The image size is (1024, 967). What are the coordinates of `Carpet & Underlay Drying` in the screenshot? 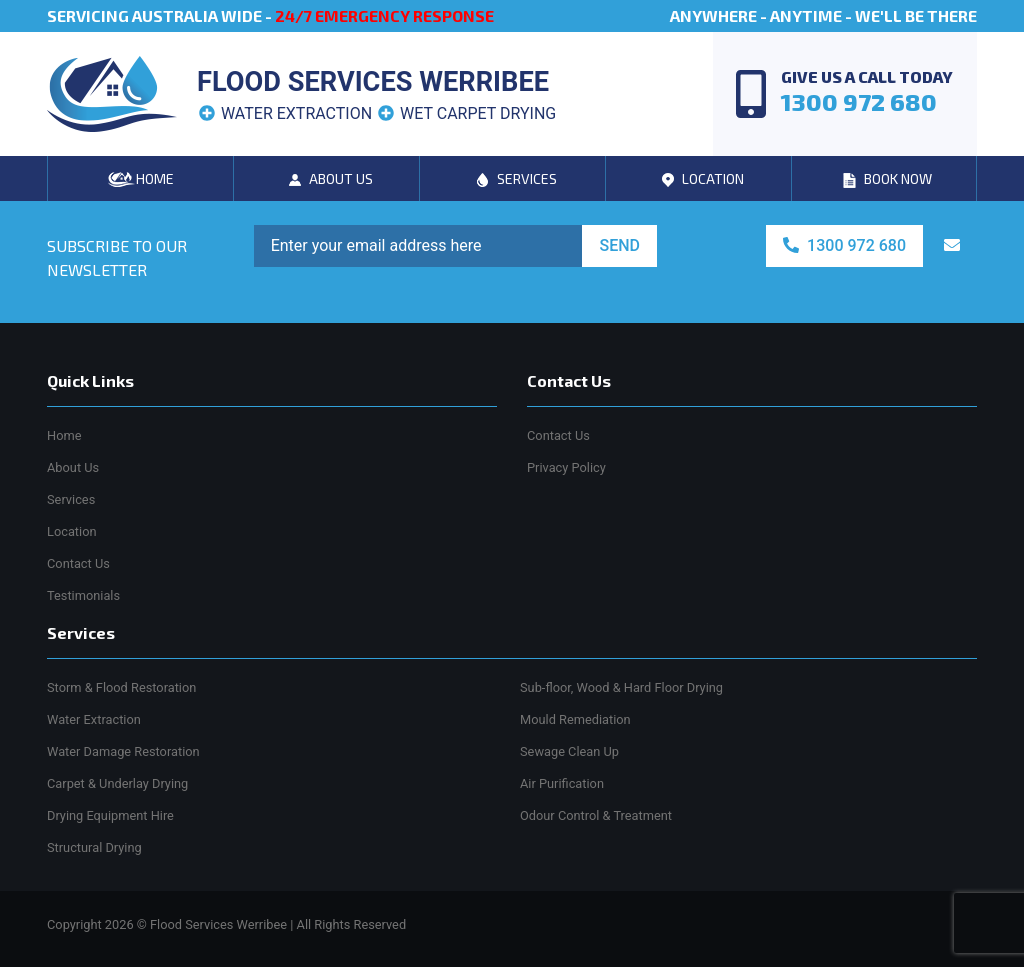 It's located at (117, 783).